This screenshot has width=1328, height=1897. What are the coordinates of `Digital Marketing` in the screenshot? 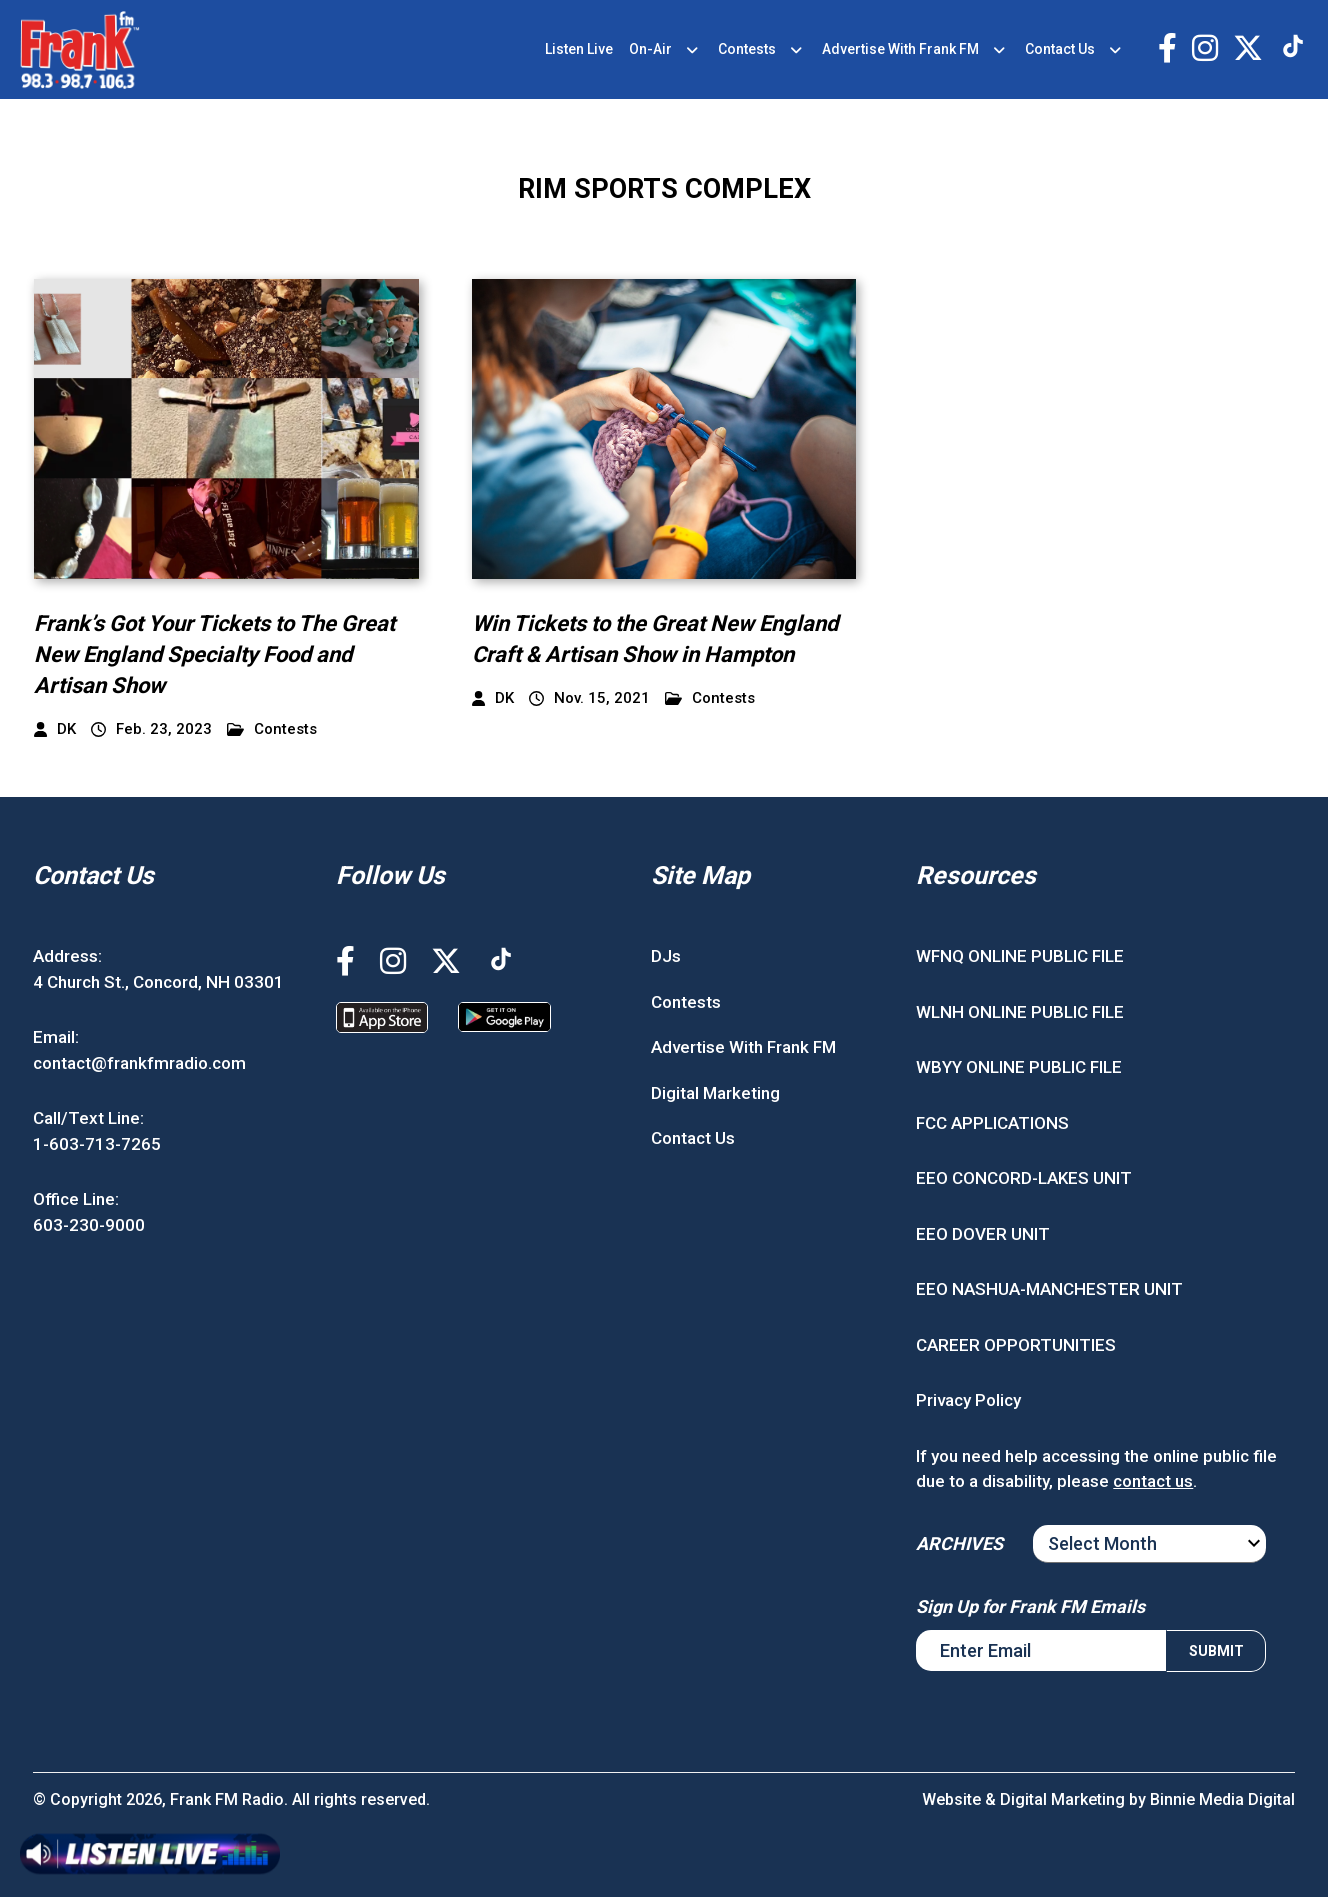 It's located at (715, 1093).